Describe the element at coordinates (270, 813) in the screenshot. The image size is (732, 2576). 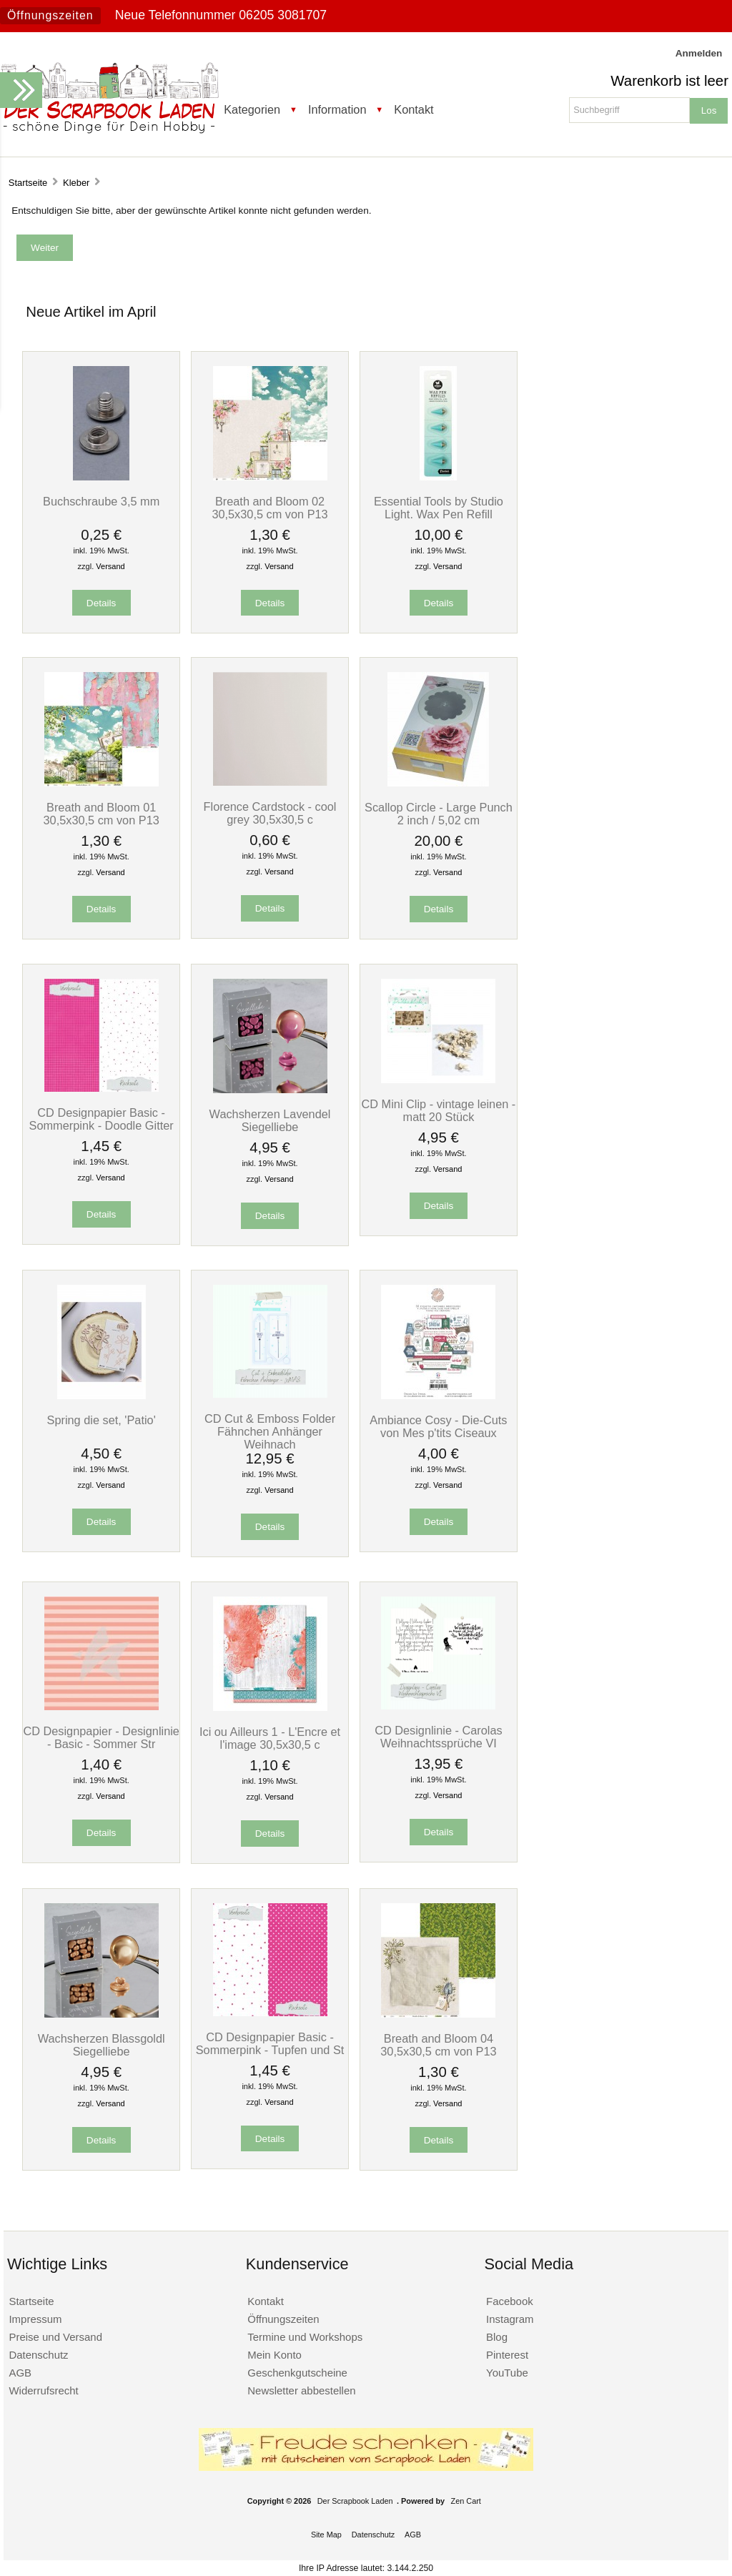
I see `Florence Cardstock - cool grey 30,5x30,5 c` at that location.